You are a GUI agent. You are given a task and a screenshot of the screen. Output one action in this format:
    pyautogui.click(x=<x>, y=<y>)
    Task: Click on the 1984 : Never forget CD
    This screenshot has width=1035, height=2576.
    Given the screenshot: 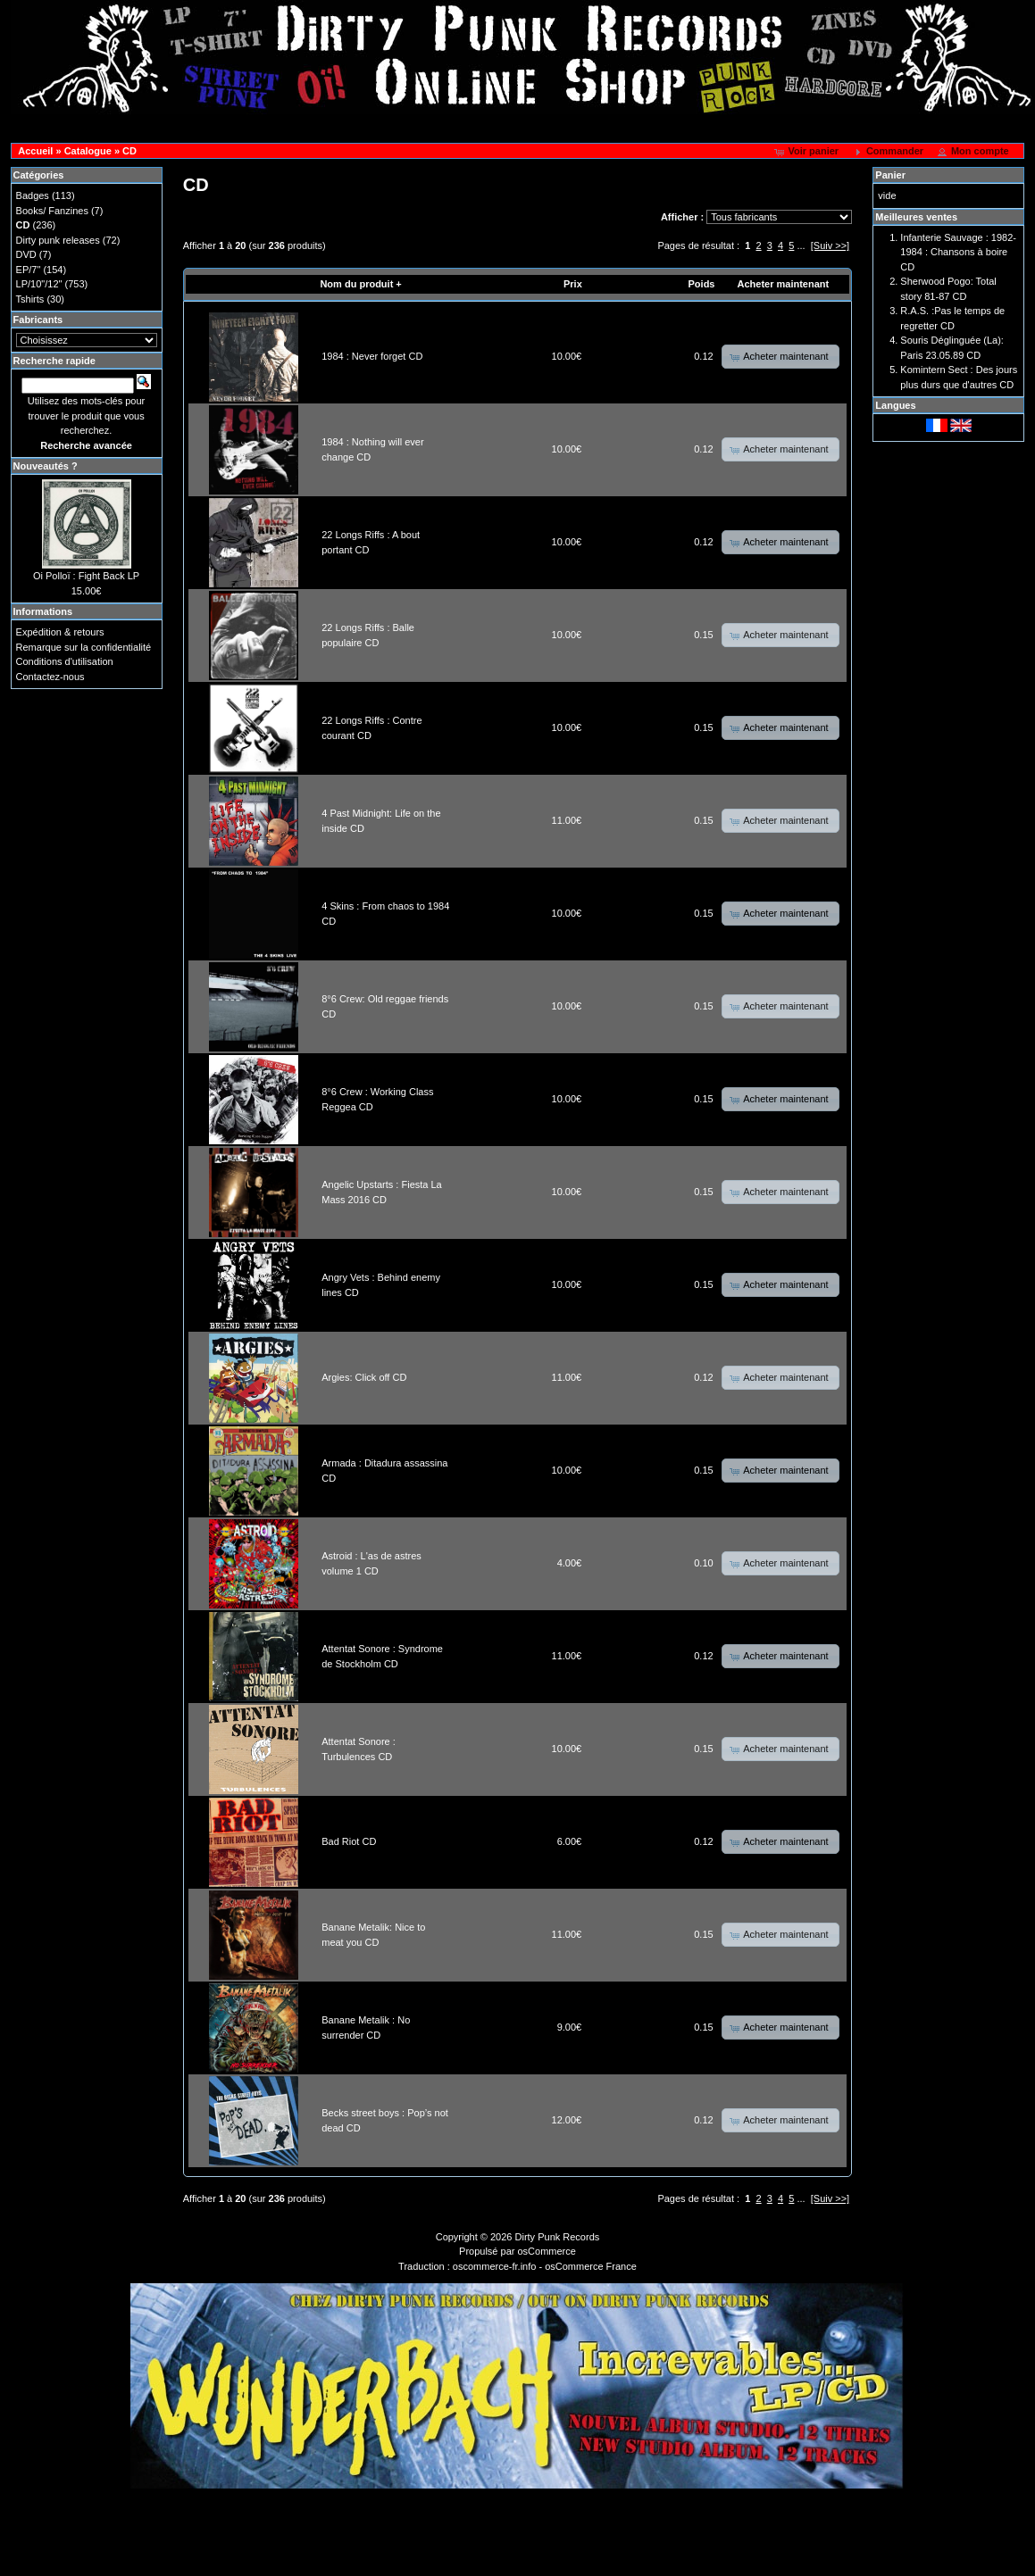 What is the action you would take?
    pyautogui.click(x=371, y=356)
    